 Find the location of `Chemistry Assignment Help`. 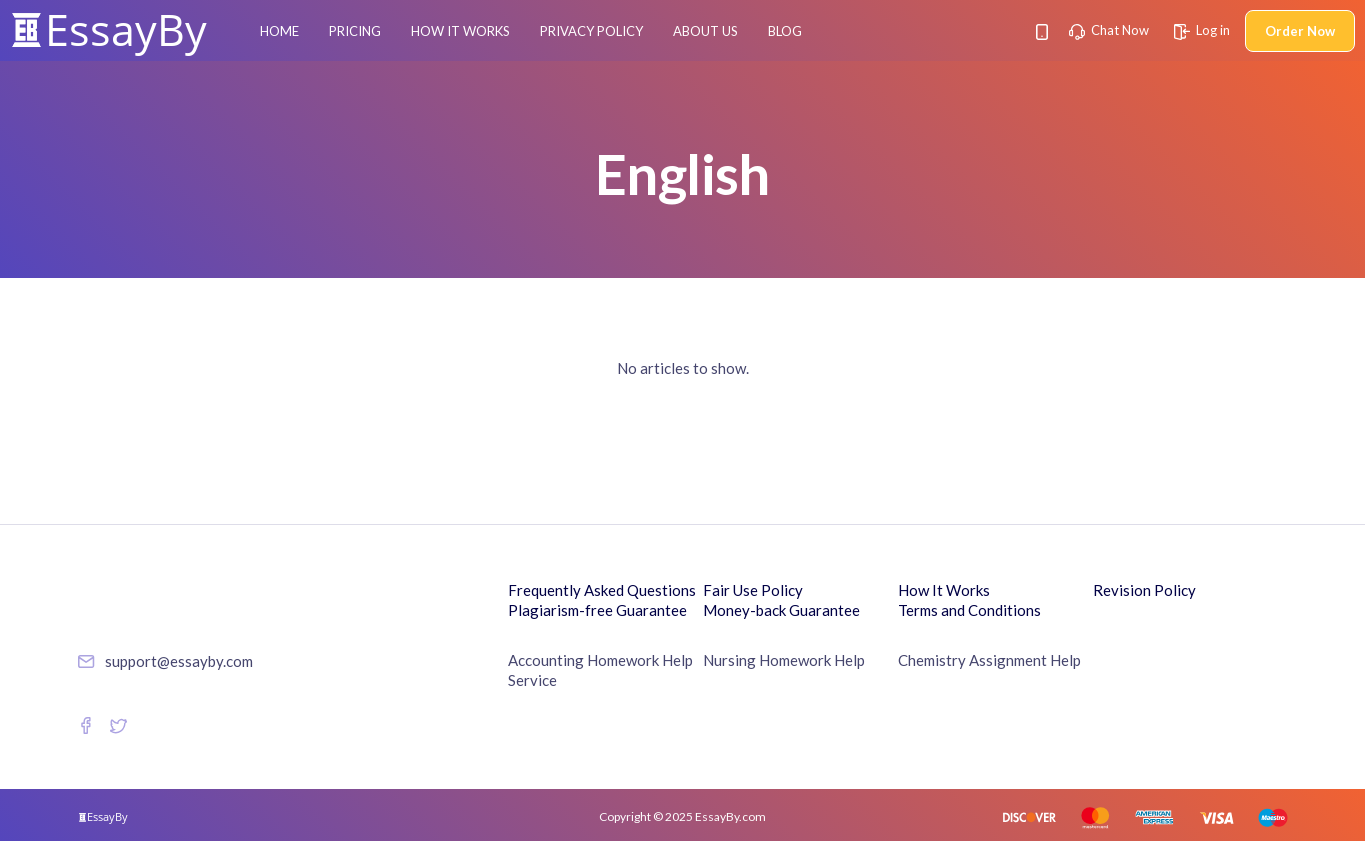

Chemistry Assignment Help is located at coordinates (989, 660).